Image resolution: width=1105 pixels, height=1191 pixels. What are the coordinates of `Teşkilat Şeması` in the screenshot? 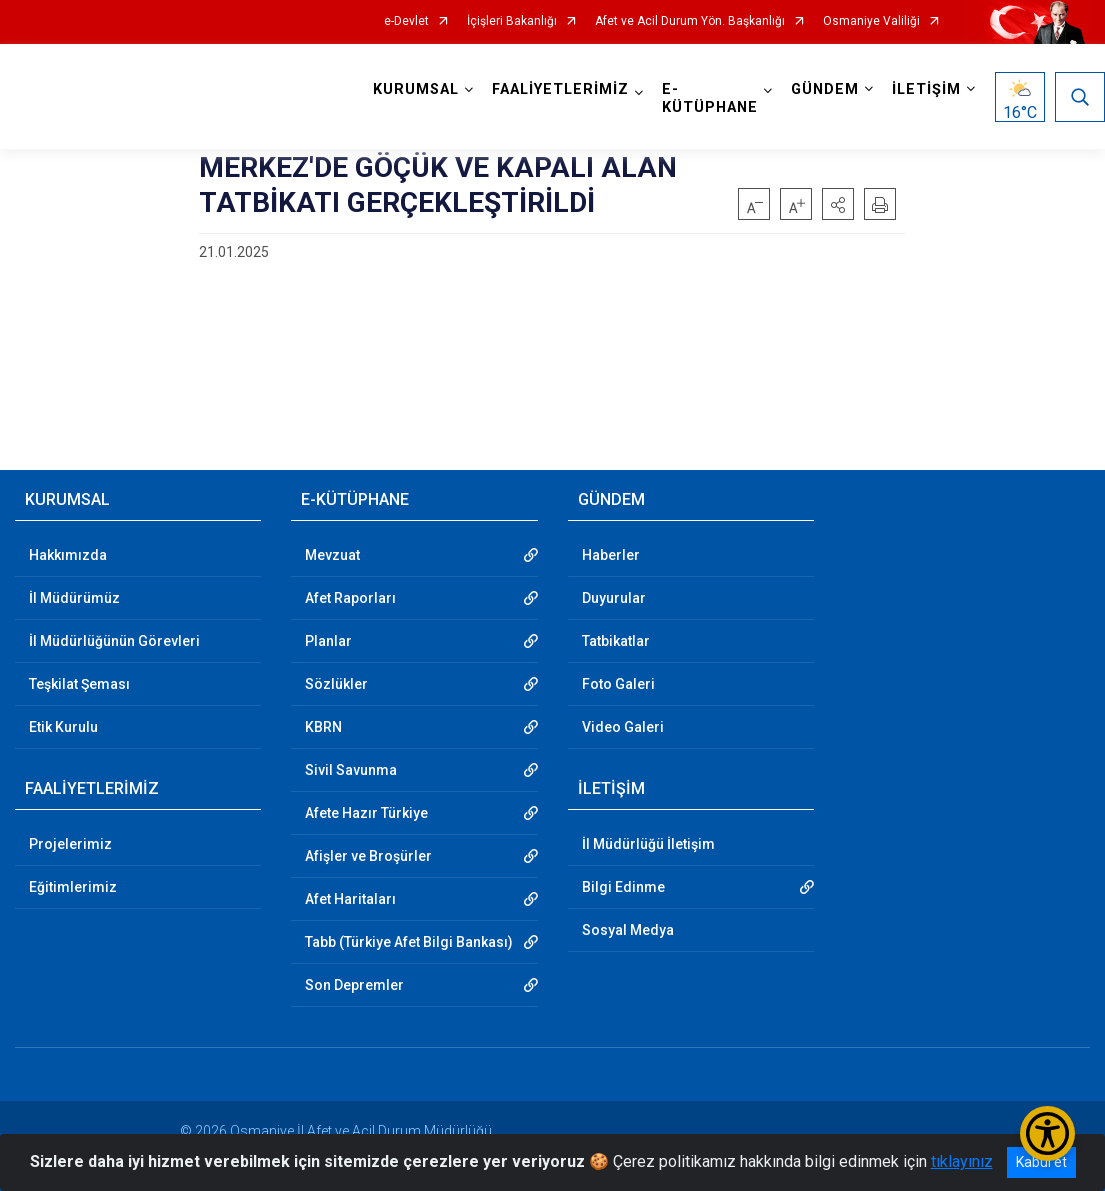 It's located at (79, 684).